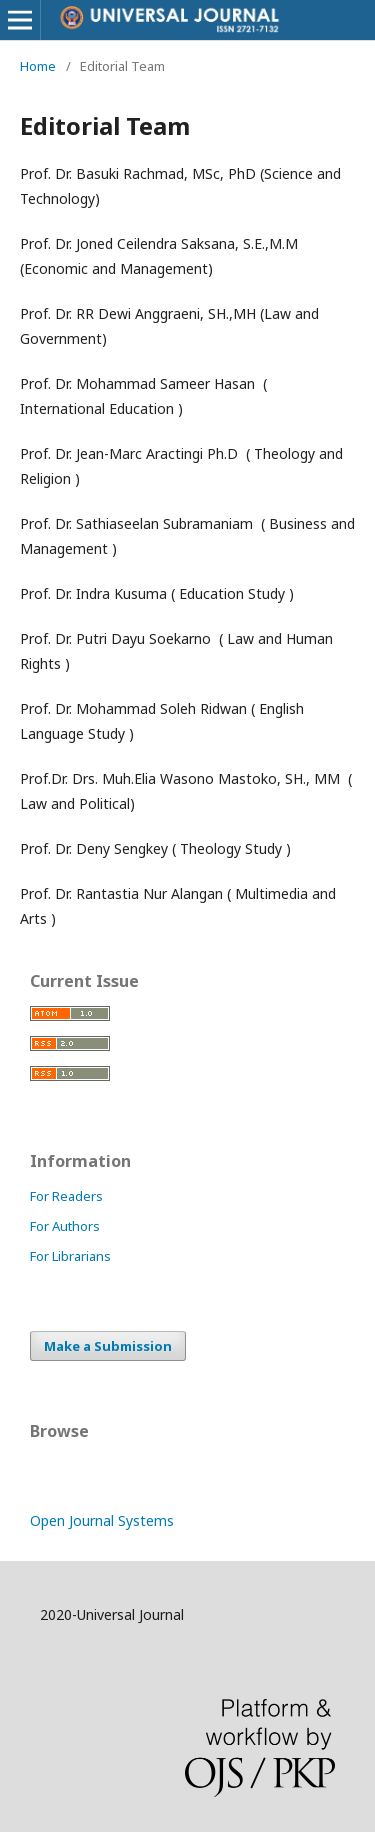  What do you see at coordinates (66, 1196) in the screenshot?
I see `For Readers` at bounding box center [66, 1196].